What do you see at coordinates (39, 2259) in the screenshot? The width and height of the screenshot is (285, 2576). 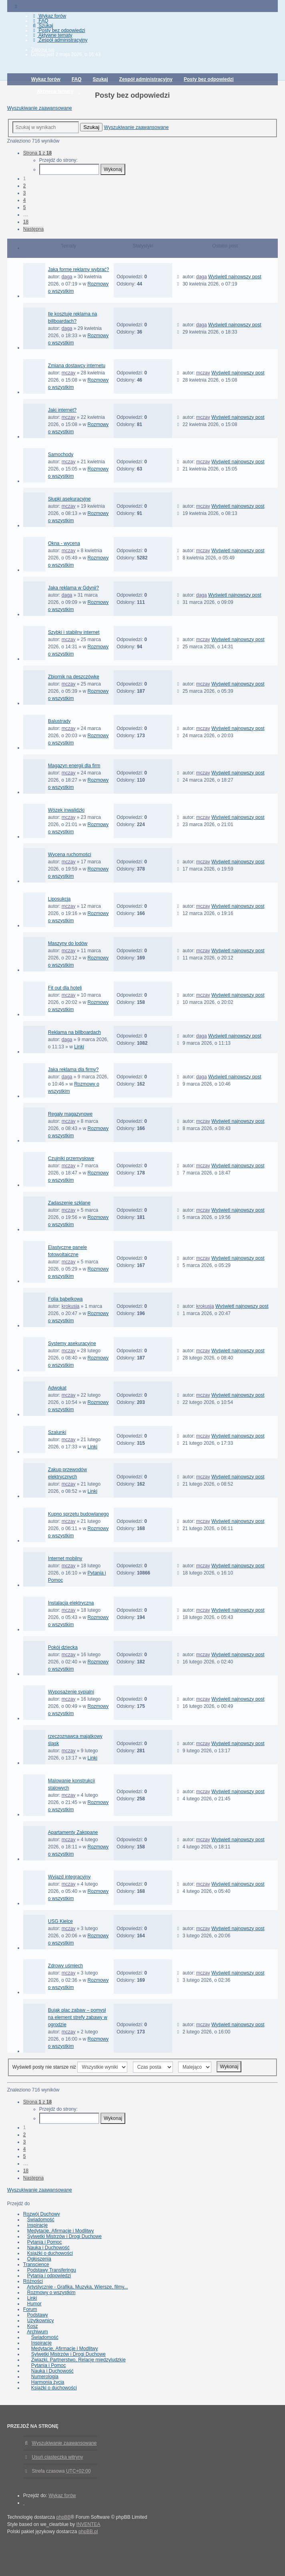 I see `Ogłoszenia` at bounding box center [39, 2259].